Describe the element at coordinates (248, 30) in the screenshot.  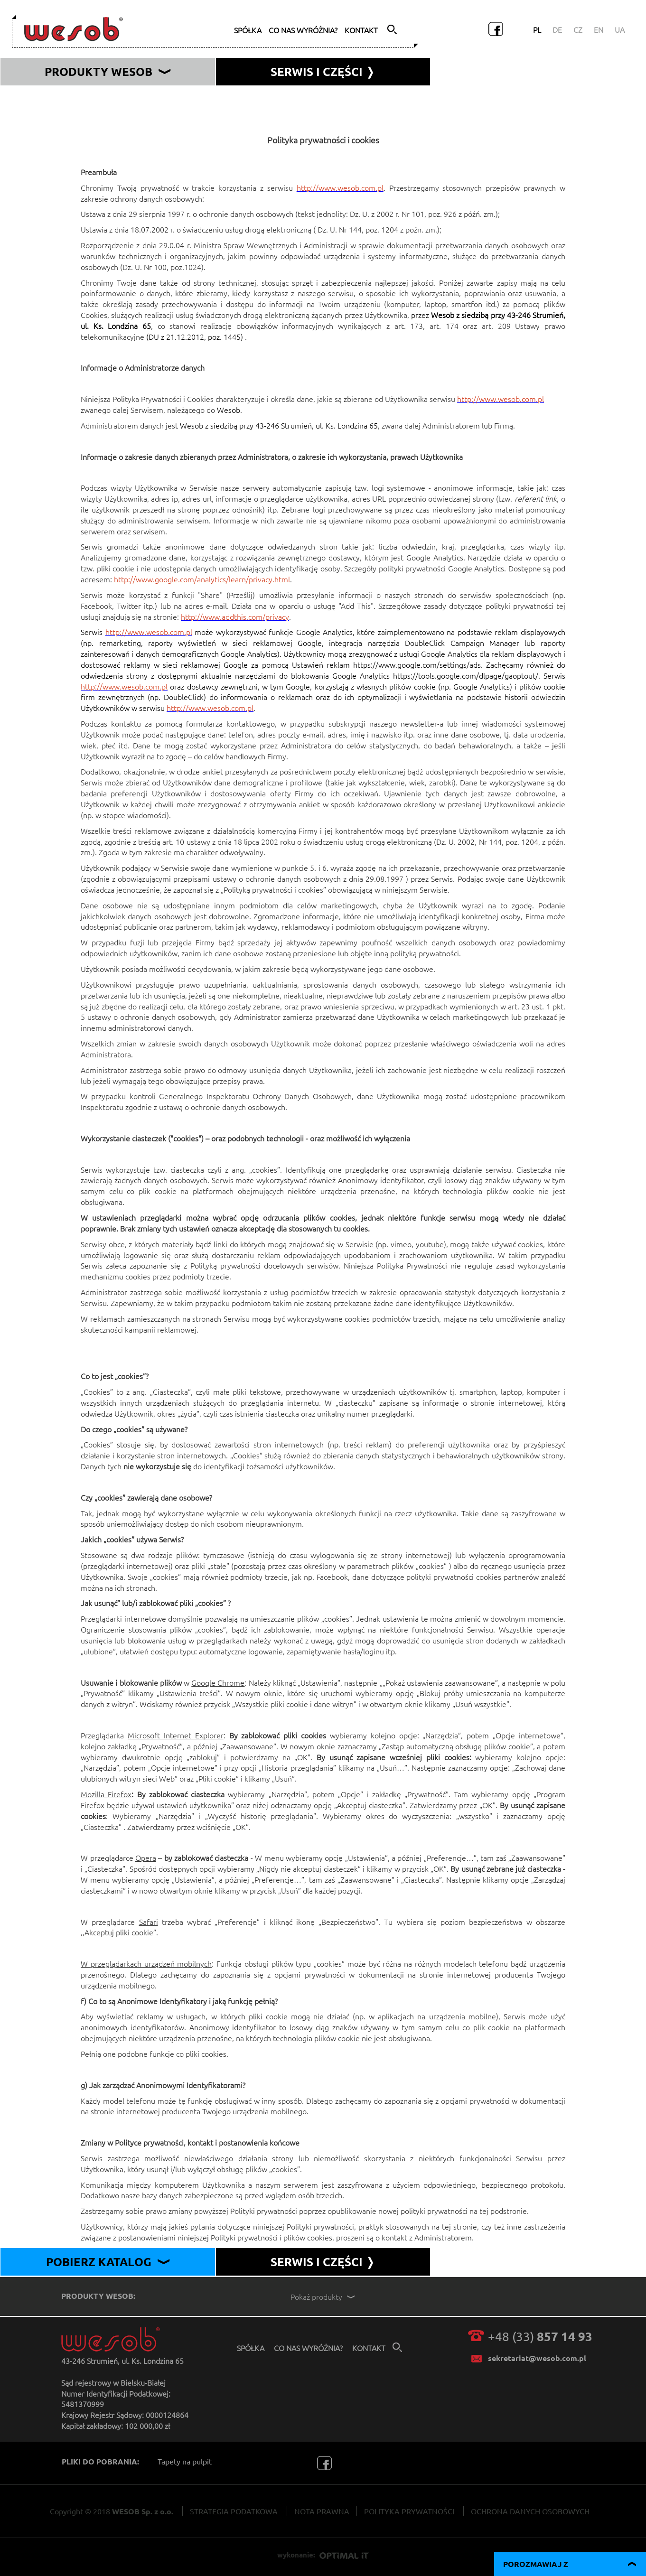
I see `spółka` at that location.